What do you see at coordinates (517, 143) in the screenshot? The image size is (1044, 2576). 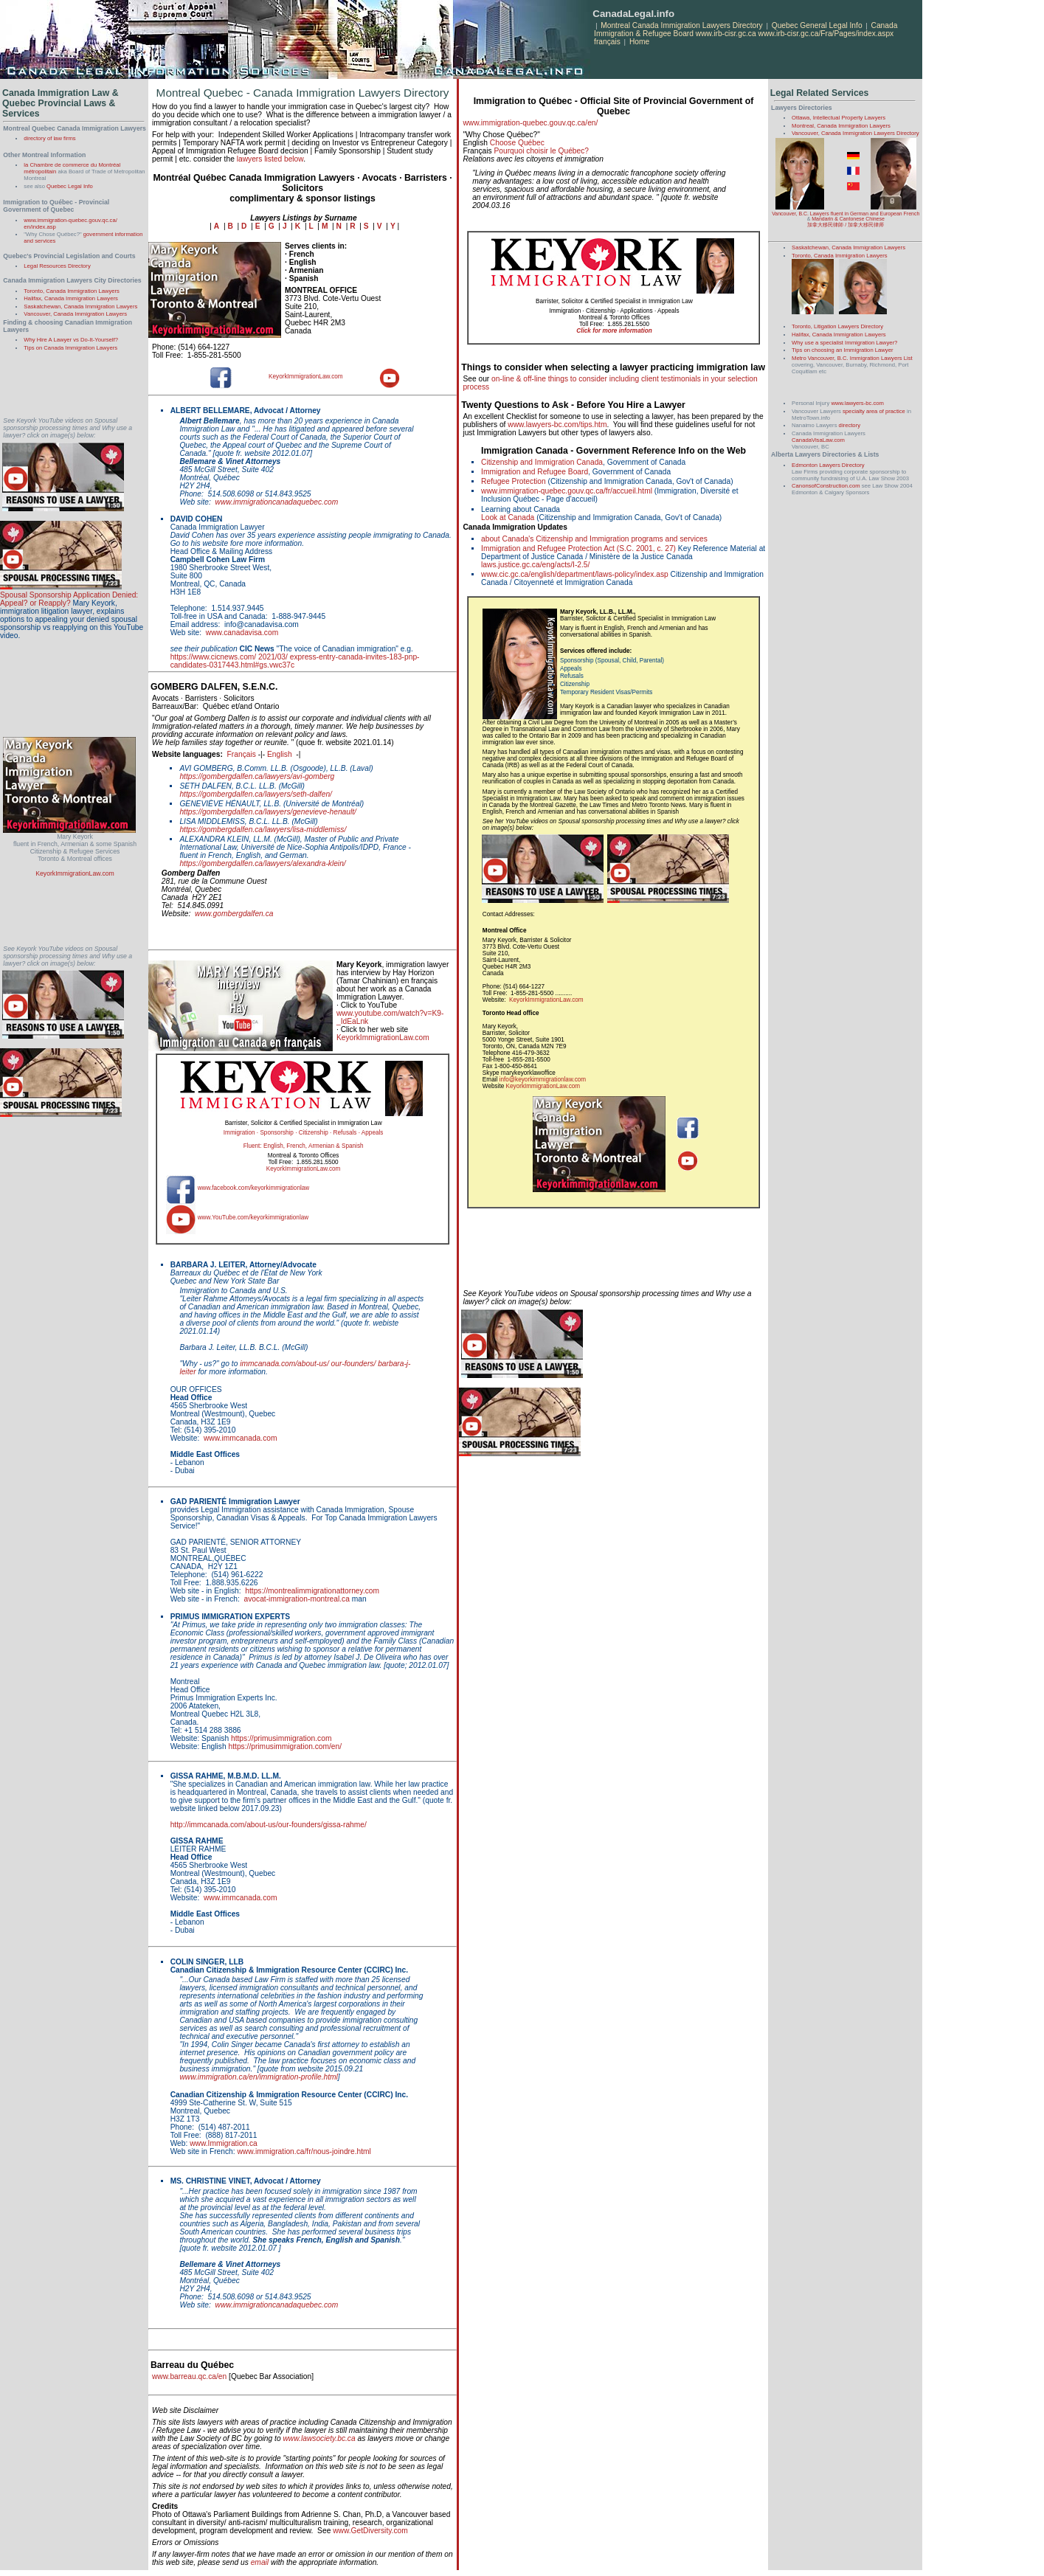 I see `Choose Québec` at bounding box center [517, 143].